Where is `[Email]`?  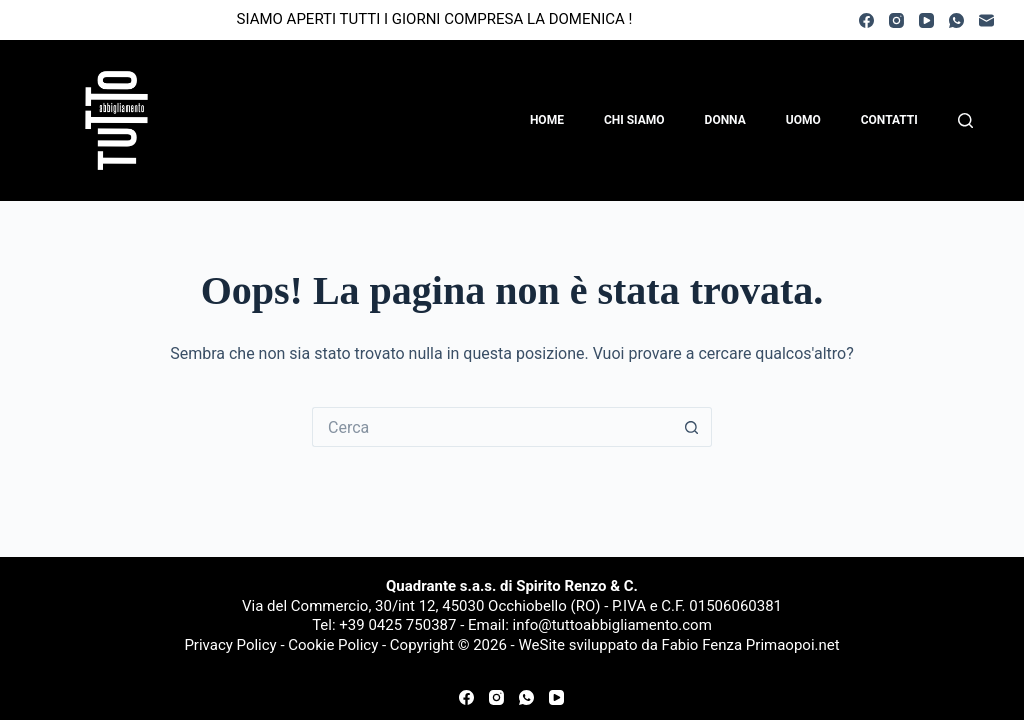 [Email] is located at coordinates (986, 20).